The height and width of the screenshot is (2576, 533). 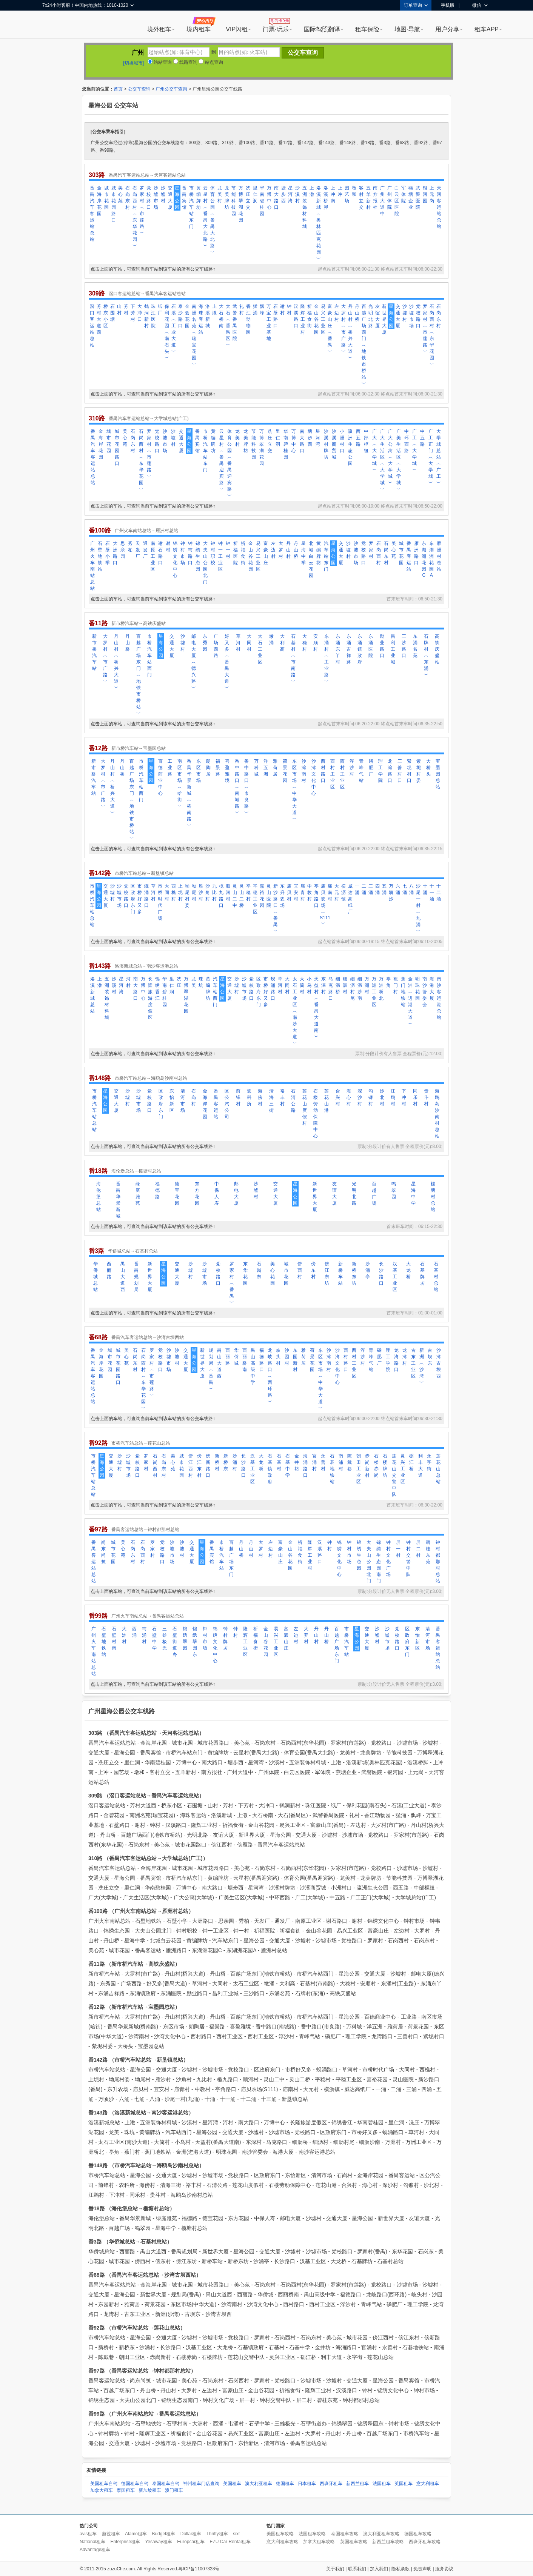 What do you see at coordinates (179, 982) in the screenshot?
I see `冼庄` at bounding box center [179, 982].